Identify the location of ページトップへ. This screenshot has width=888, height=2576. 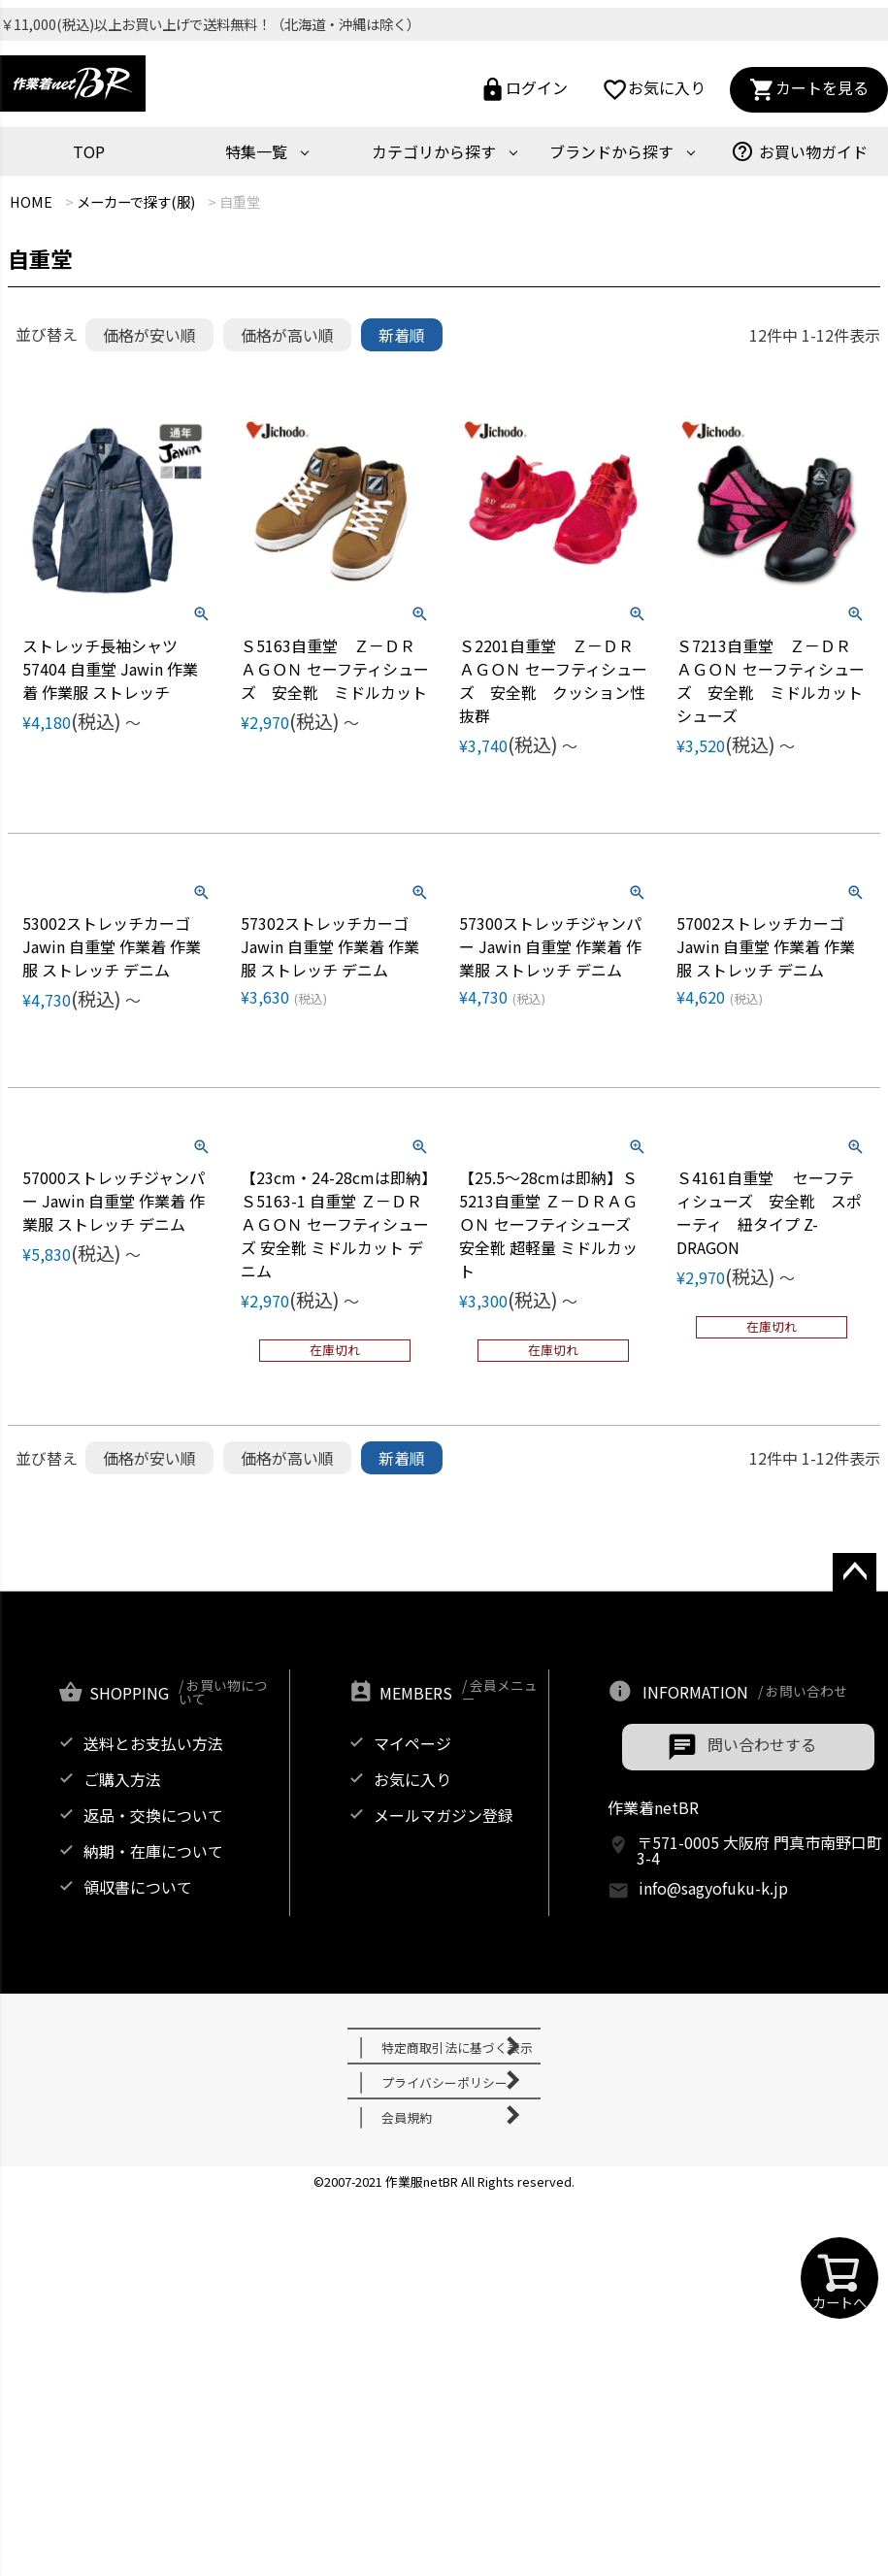
(848, 1591).